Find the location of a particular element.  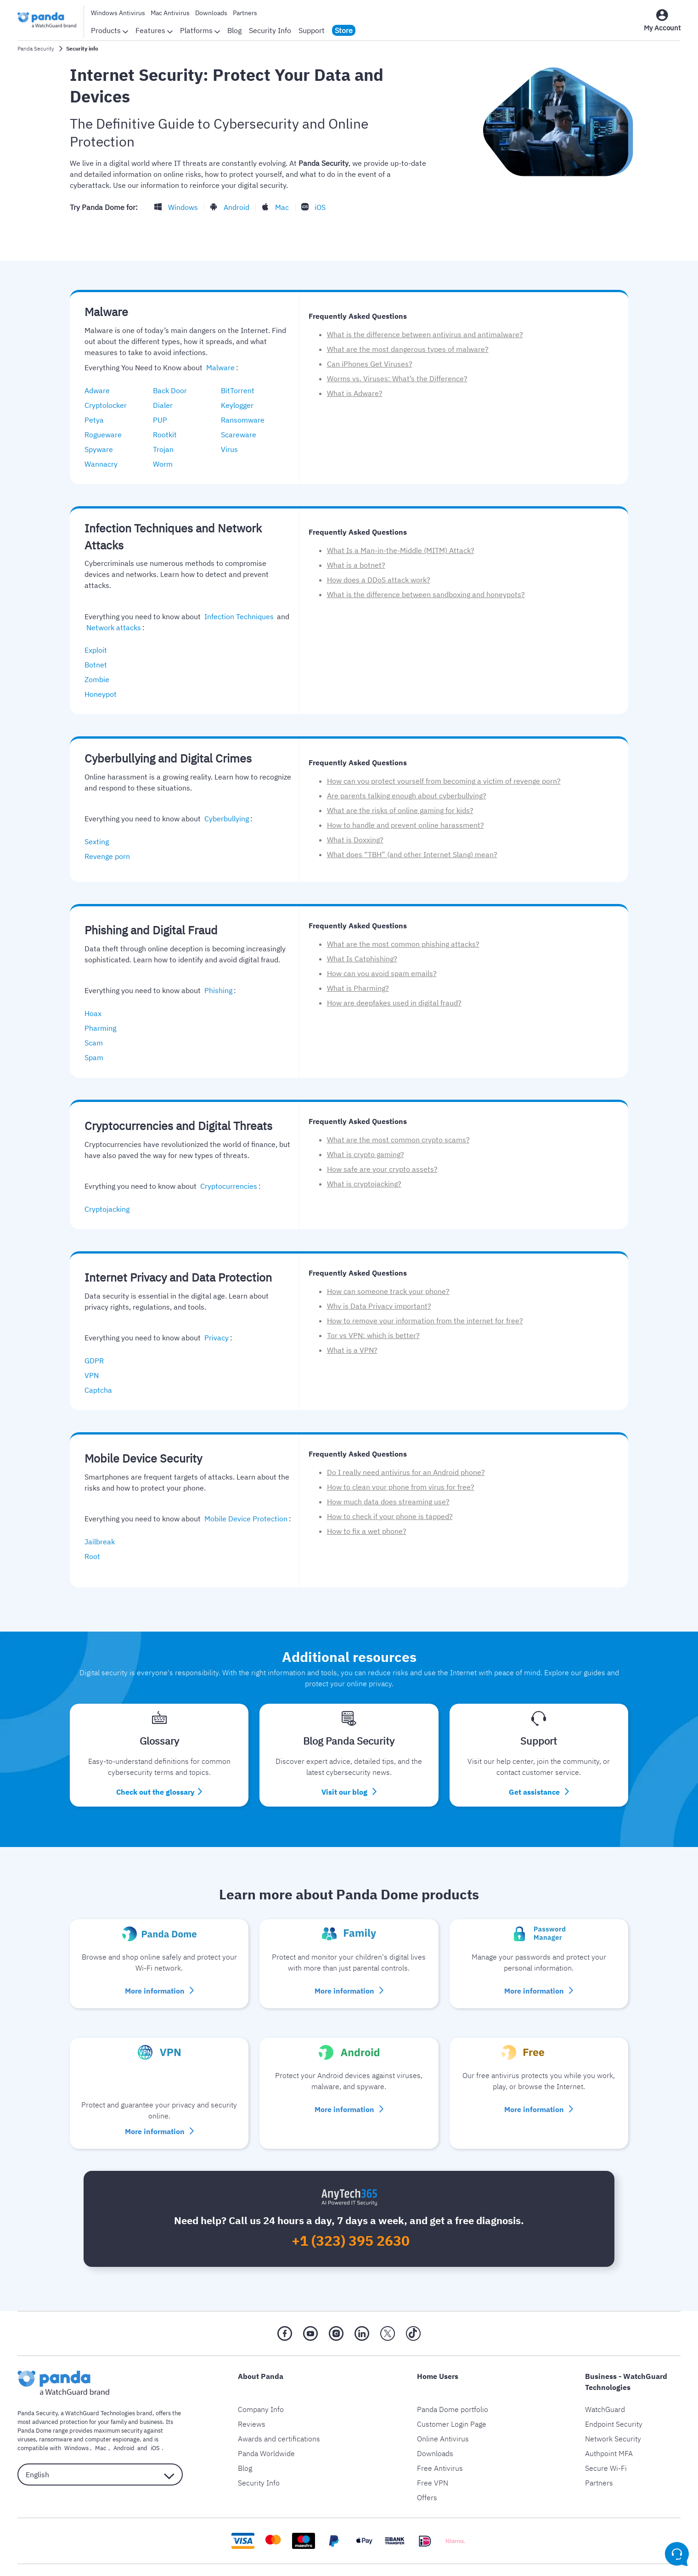

Cyberbullying is located at coordinates (225, 818).